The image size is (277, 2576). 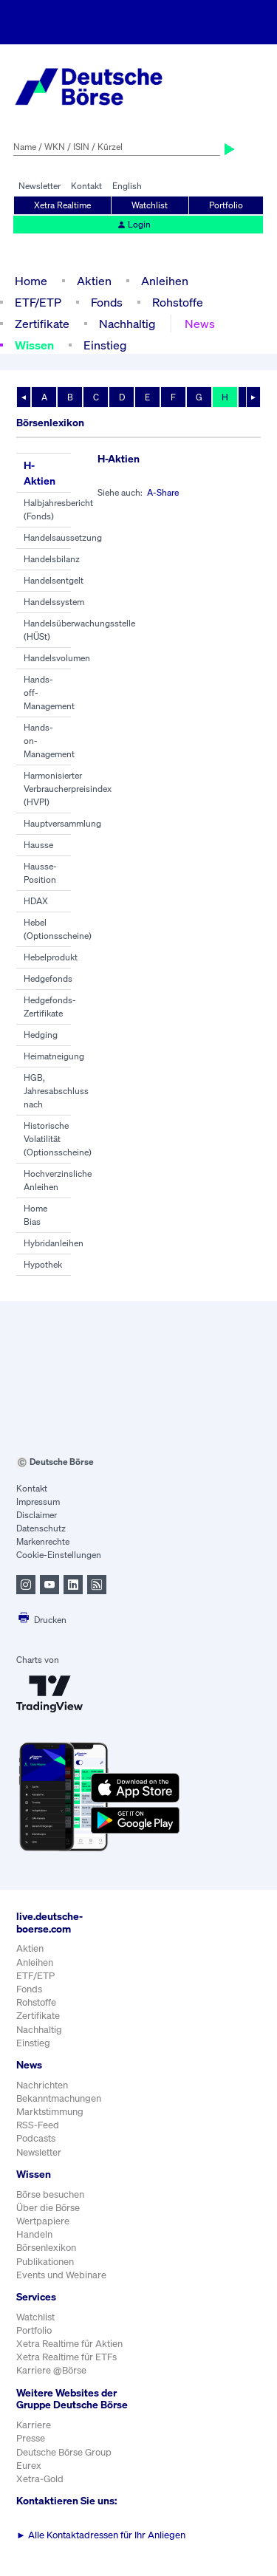 What do you see at coordinates (48, 978) in the screenshot?
I see `Hedgefonds` at bounding box center [48, 978].